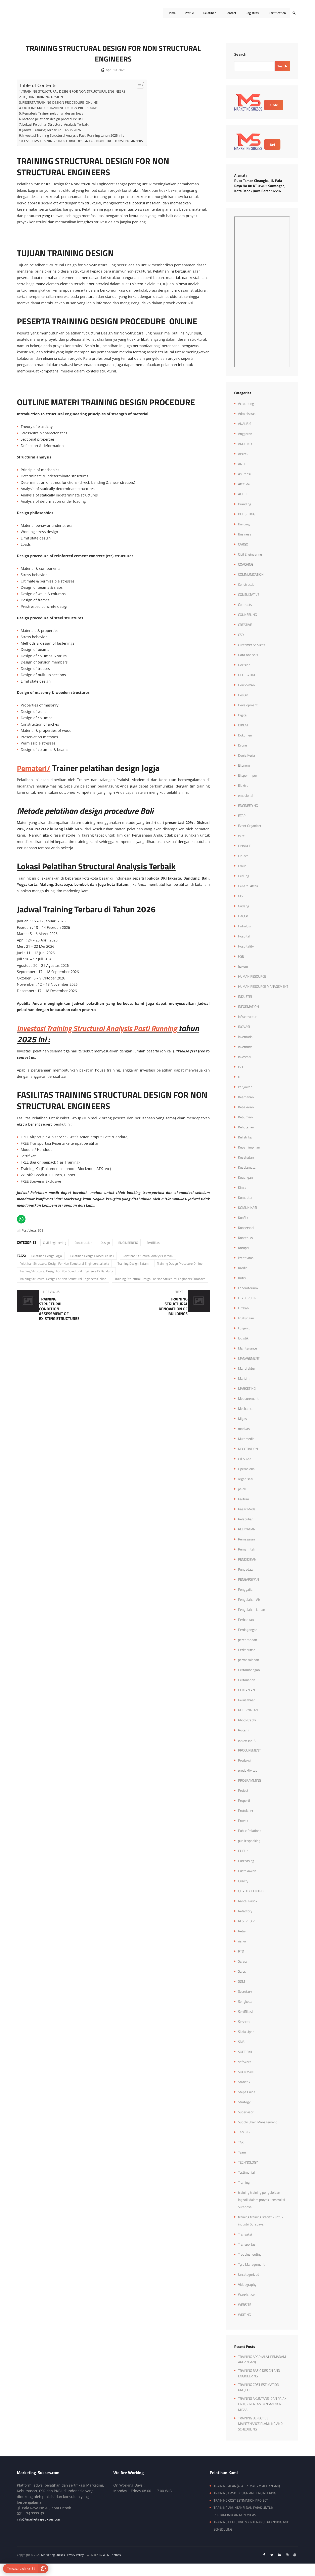 The height and width of the screenshot is (2576, 315). What do you see at coordinates (243, 861) in the screenshot?
I see `FinTech` at bounding box center [243, 861].